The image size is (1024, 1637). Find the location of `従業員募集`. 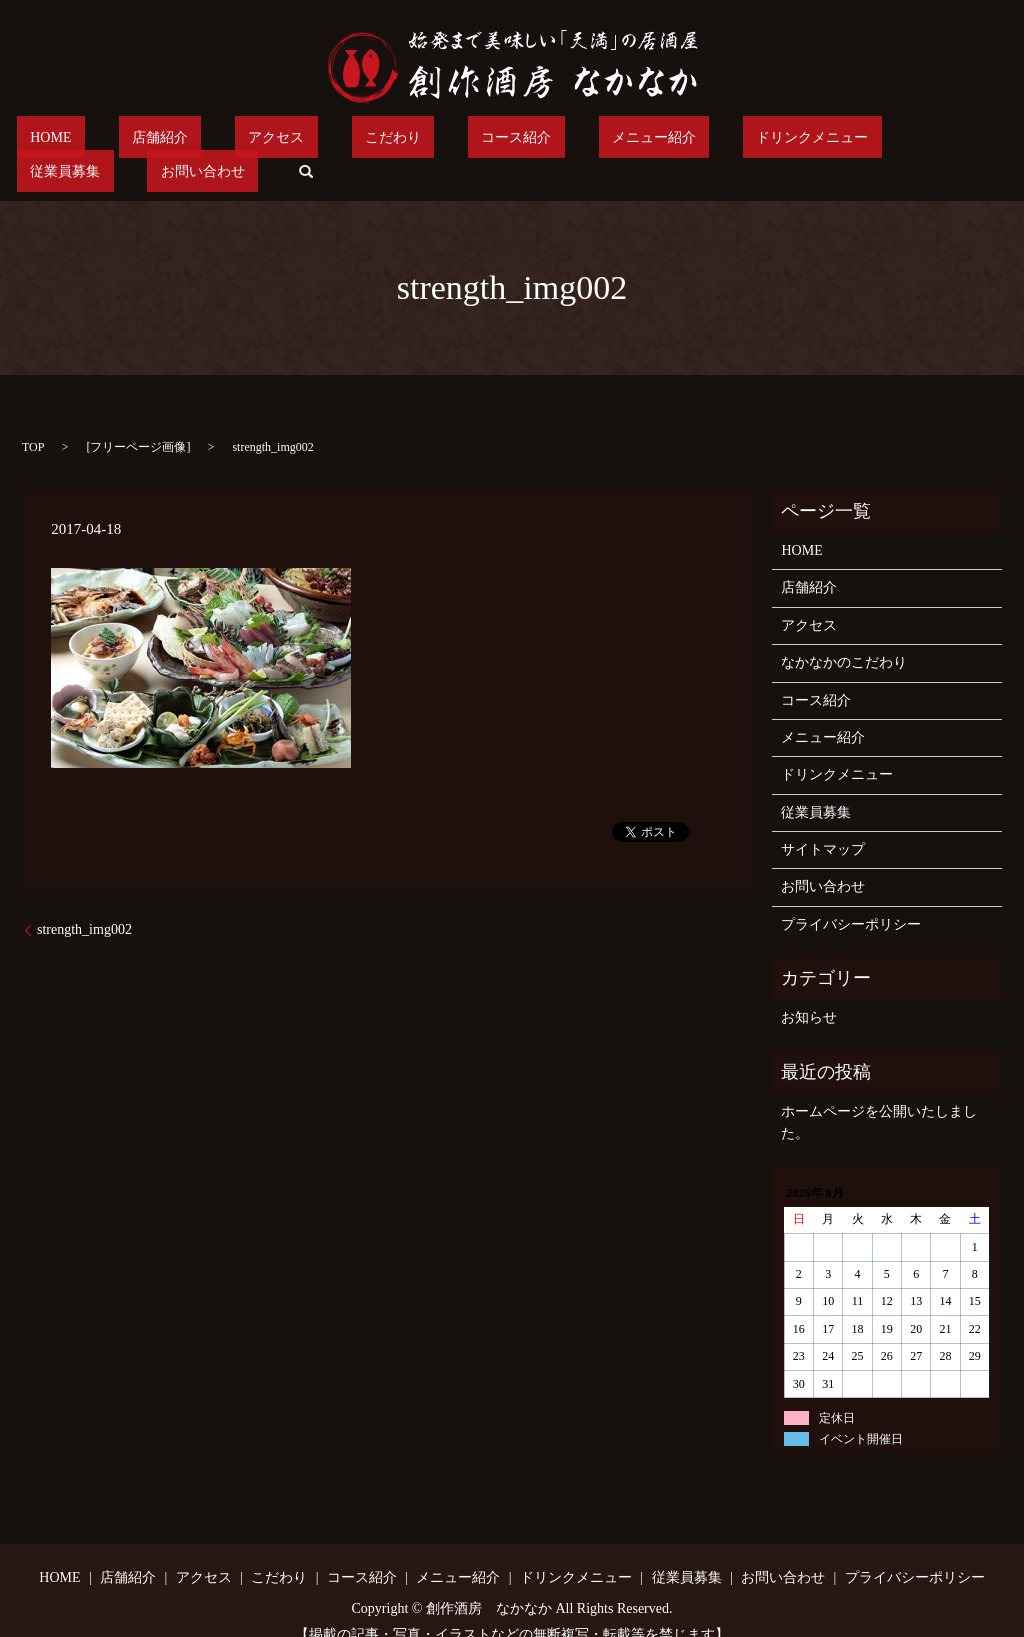

従業員募集 is located at coordinates (777, 141).